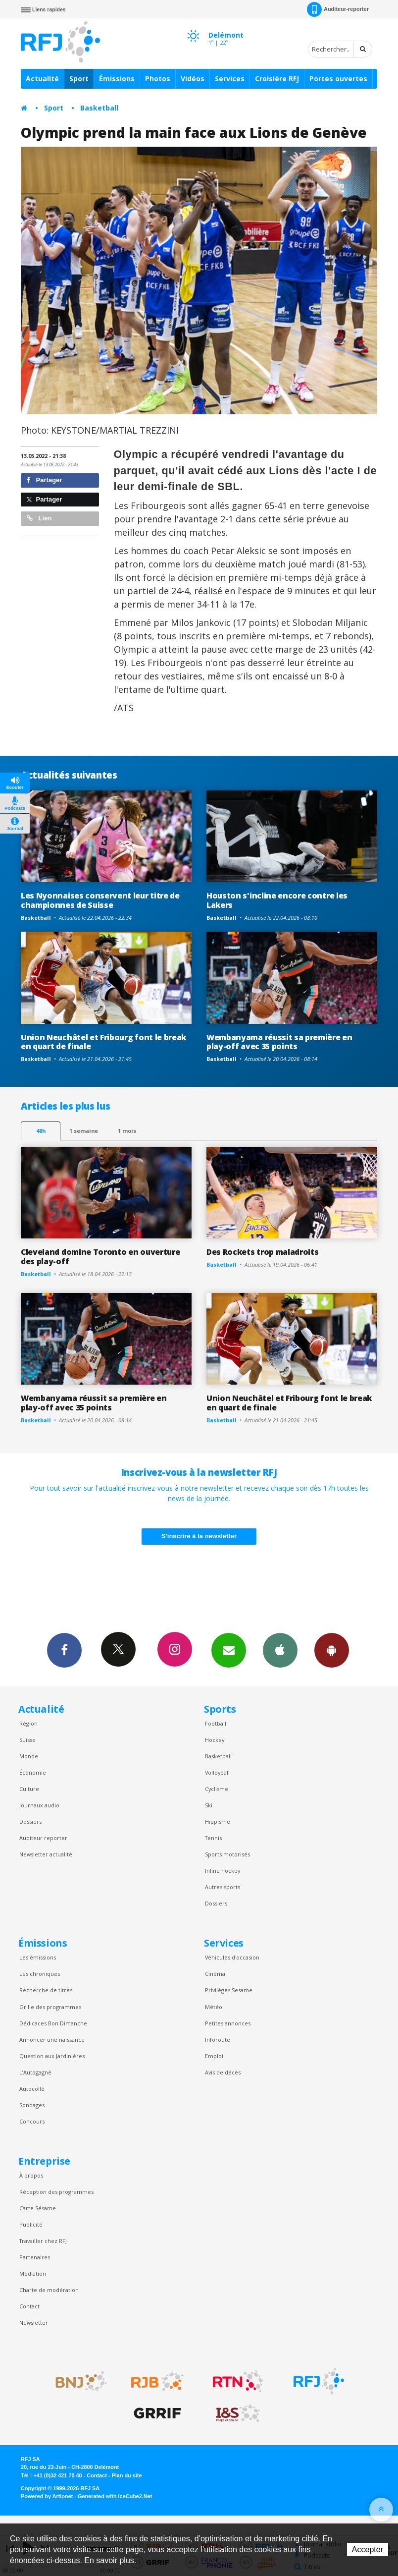 This screenshot has width=398, height=2576. What do you see at coordinates (228, 1650) in the screenshot?
I see `Newsletters` at bounding box center [228, 1650].